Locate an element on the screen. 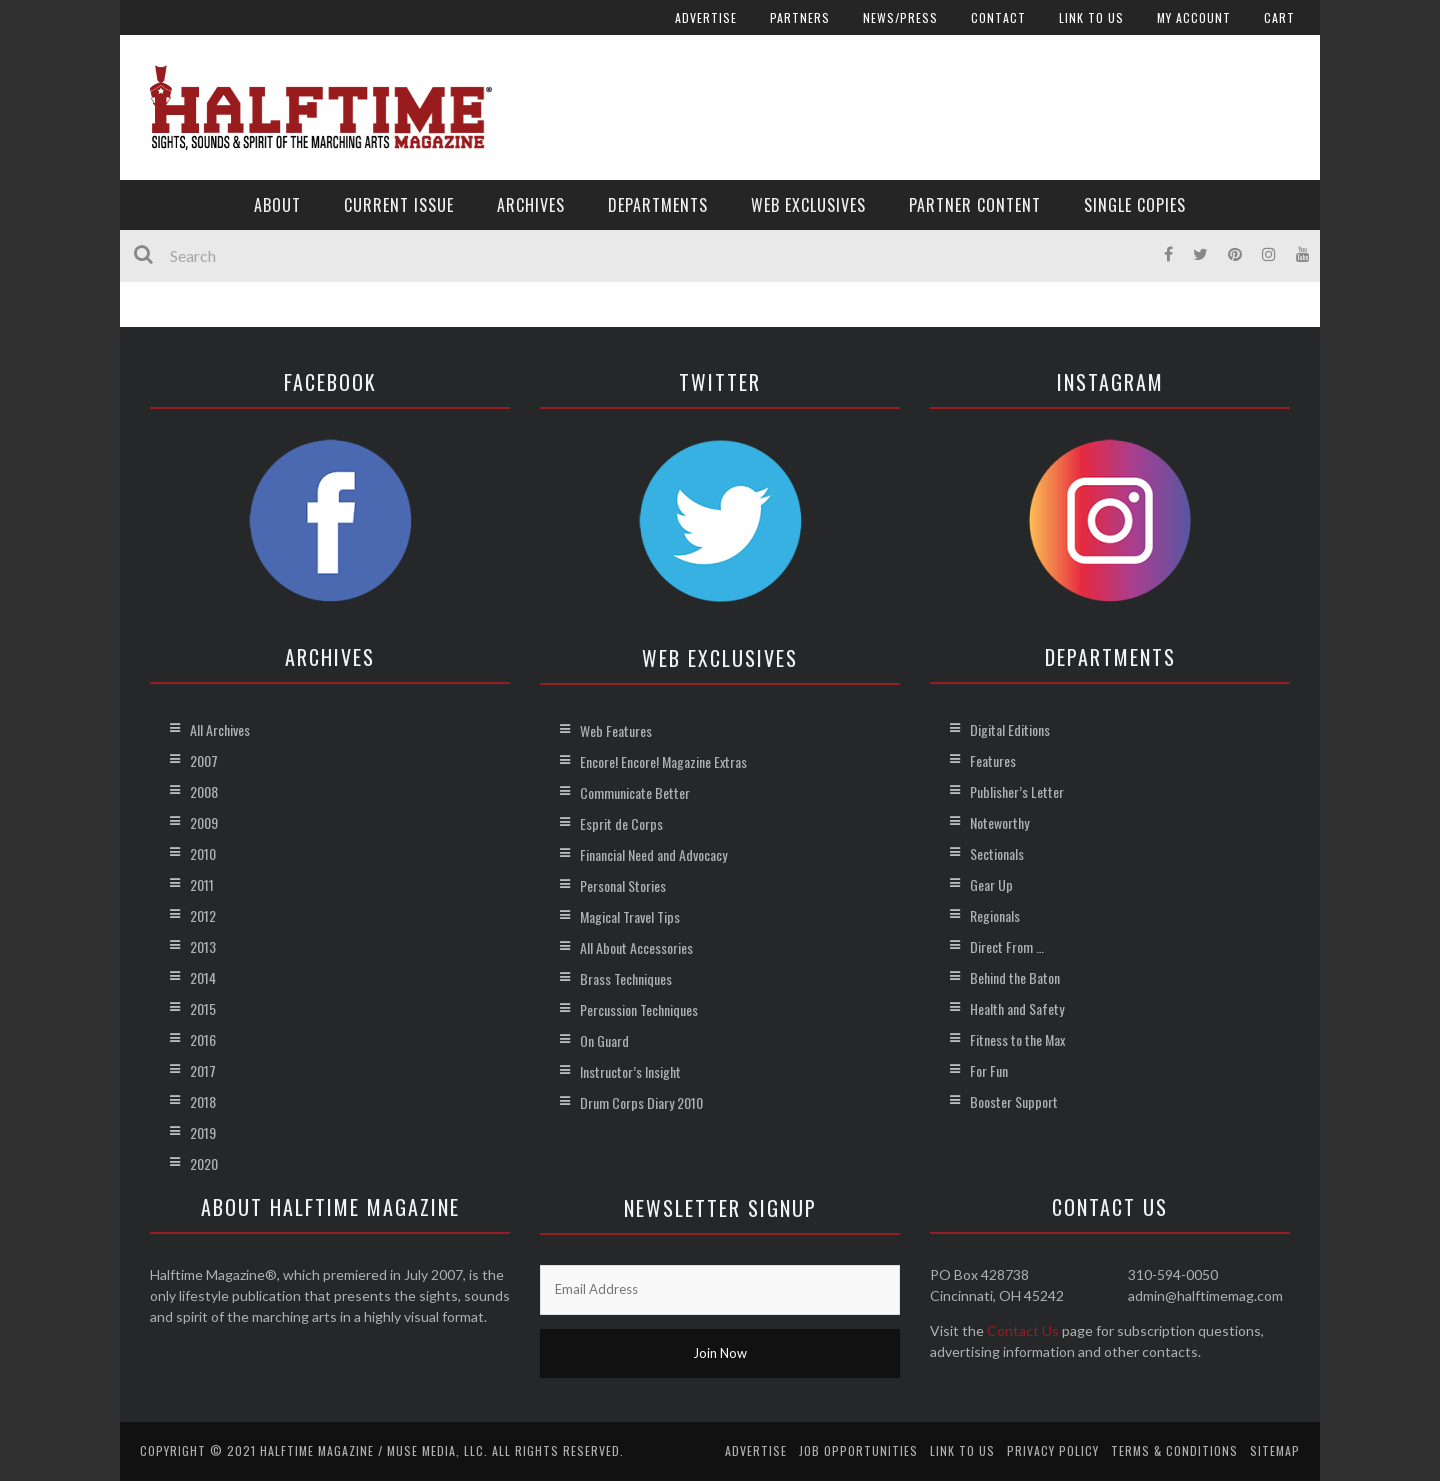 Image resolution: width=1440 pixels, height=1481 pixels. Current Issue is located at coordinates (399, 205).